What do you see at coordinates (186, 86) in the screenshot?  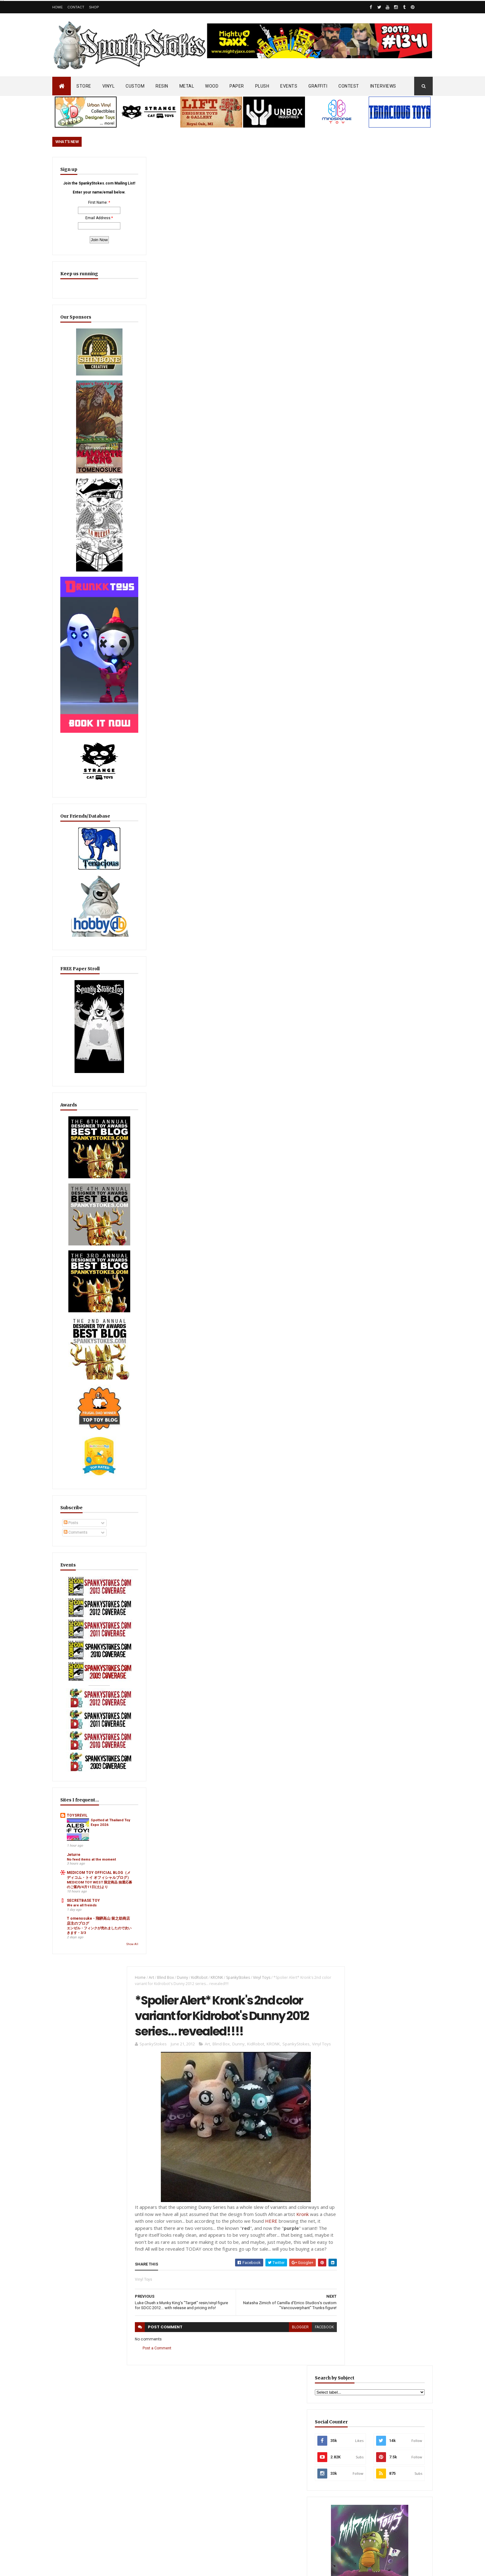 I see `METAL` at bounding box center [186, 86].